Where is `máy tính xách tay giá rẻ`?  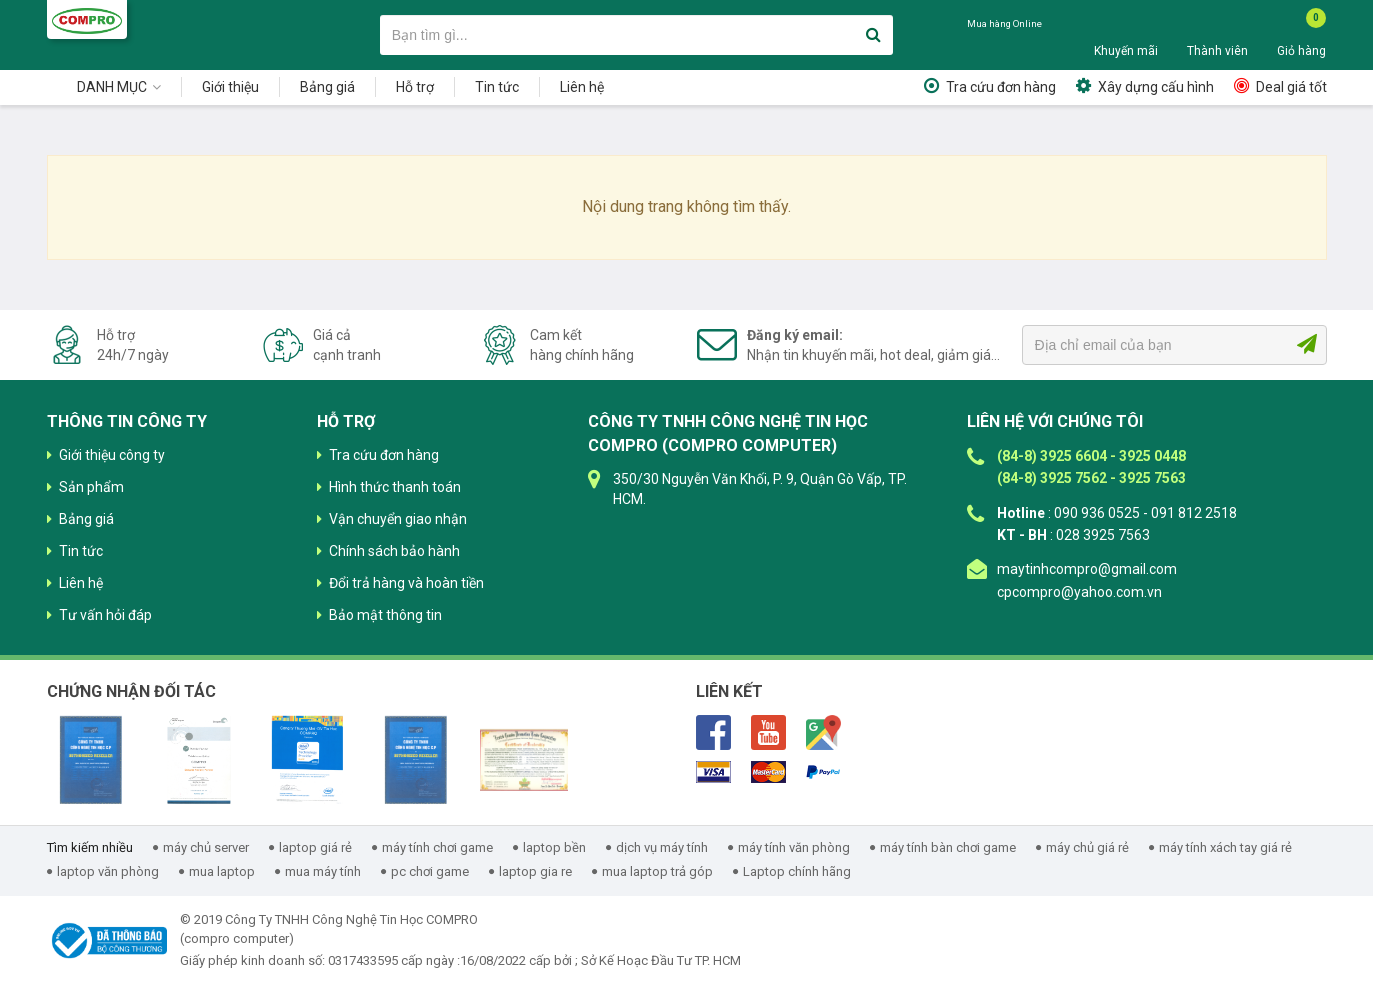
máy tính xách tay giá rẻ is located at coordinates (1225, 847).